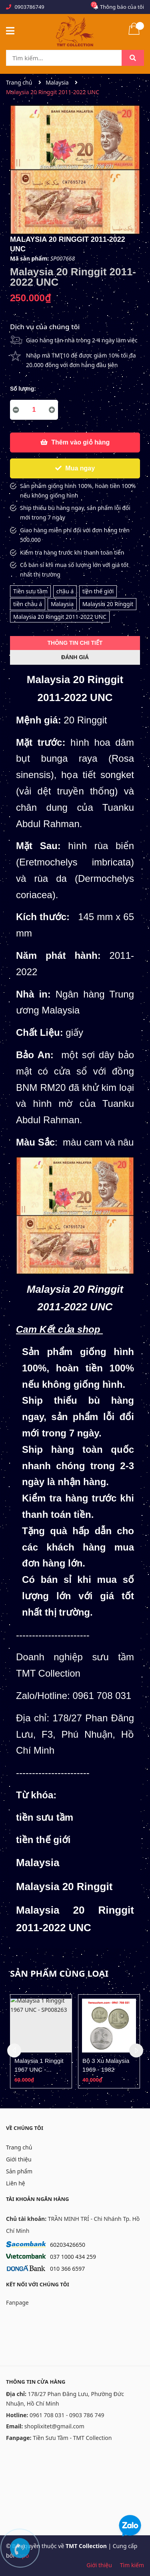 This screenshot has width=150, height=2576. What do you see at coordinates (30, 591) in the screenshot?
I see `Tiền sưu tầm` at bounding box center [30, 591].